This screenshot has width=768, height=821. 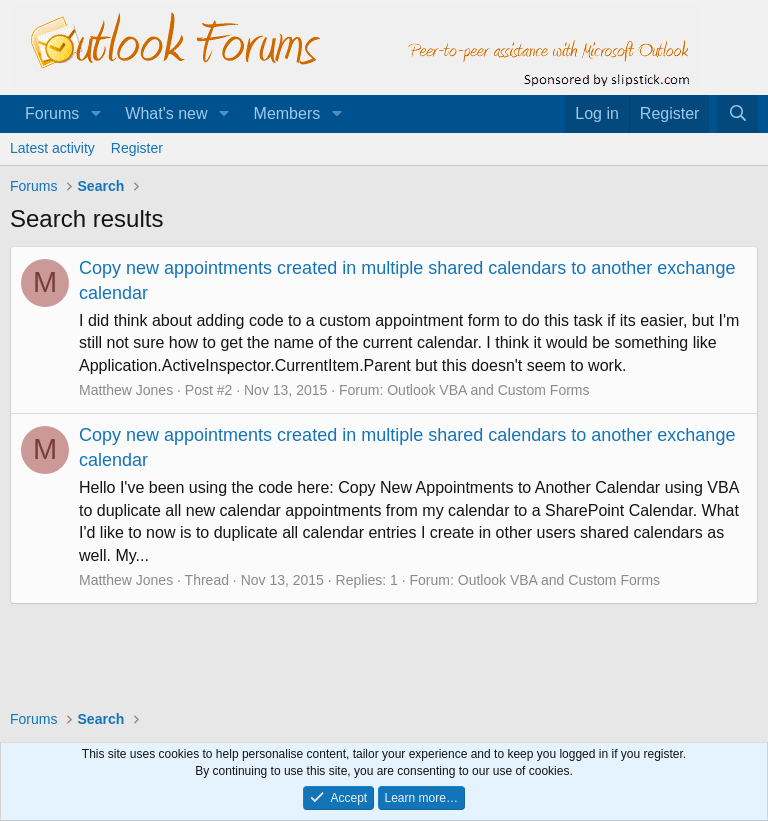 I want to click on Forums, so click(x=52, y=113).